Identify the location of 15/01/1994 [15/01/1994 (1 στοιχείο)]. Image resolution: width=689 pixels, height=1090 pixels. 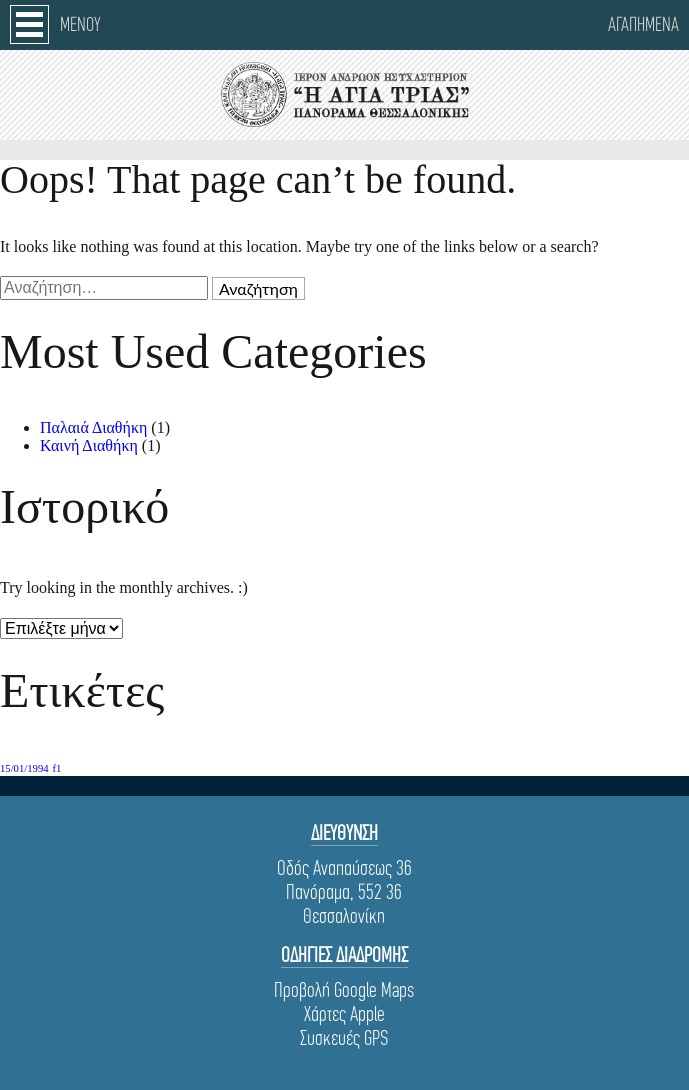
(24, 768).